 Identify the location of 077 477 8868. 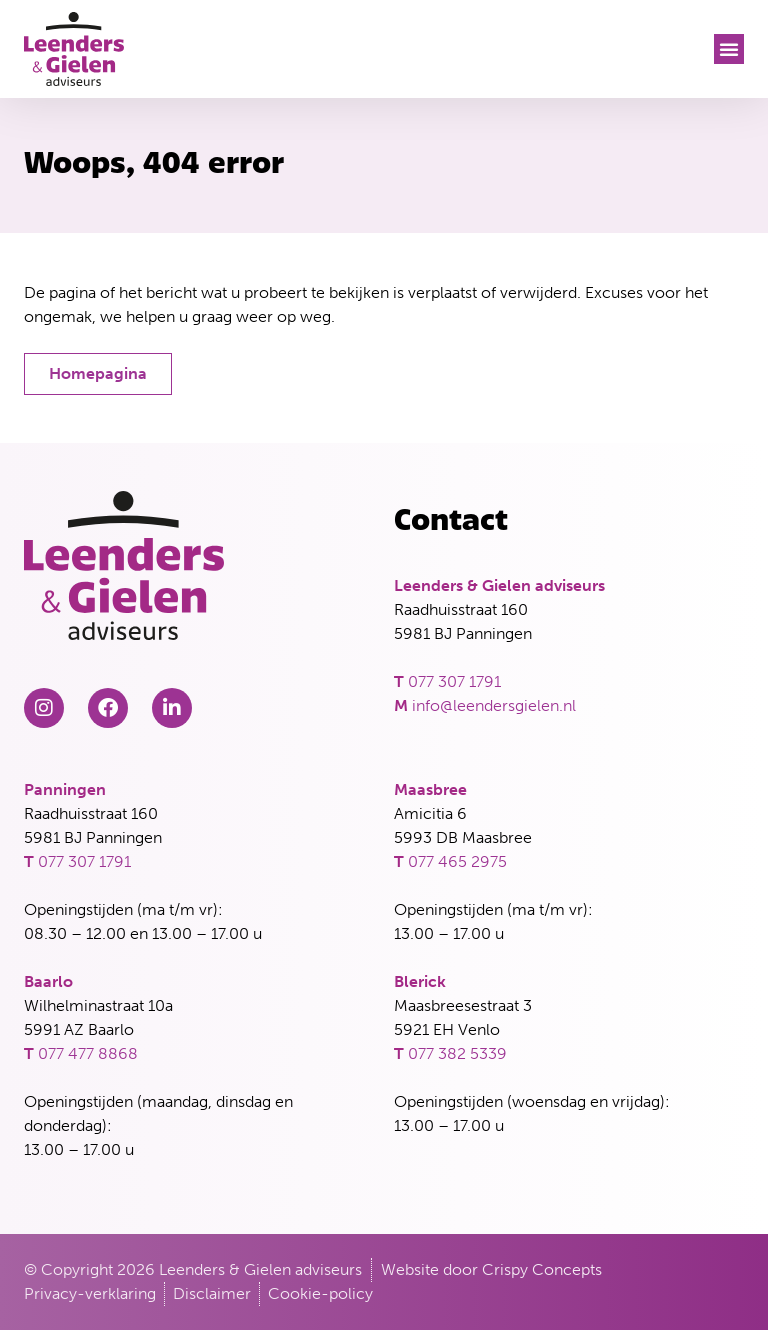
(88, 1053).